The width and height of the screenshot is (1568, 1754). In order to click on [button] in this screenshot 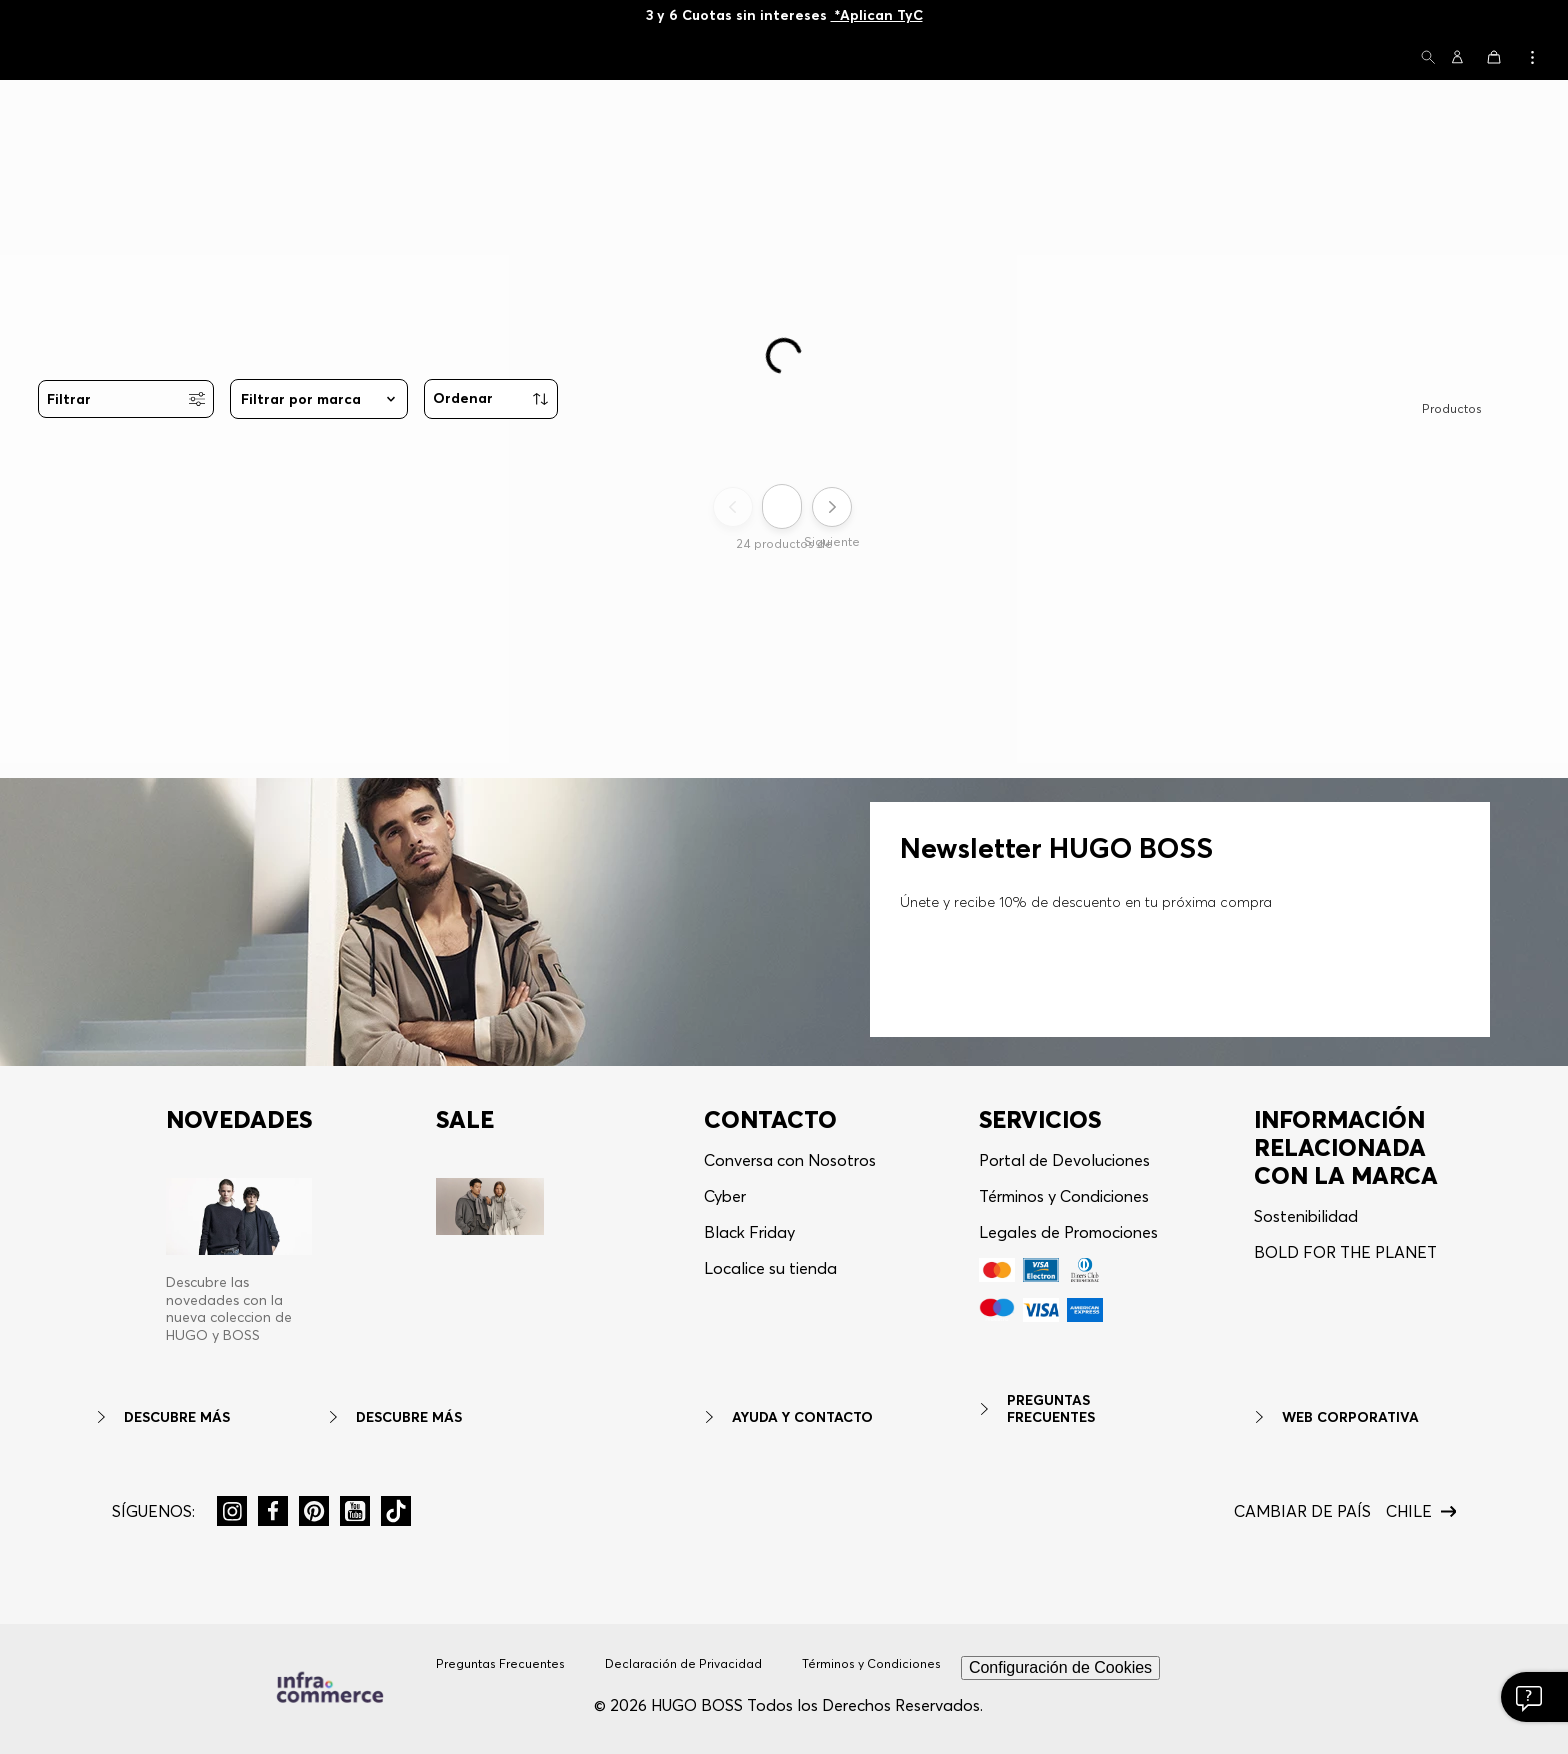, I will do `click(1428, 58)`.